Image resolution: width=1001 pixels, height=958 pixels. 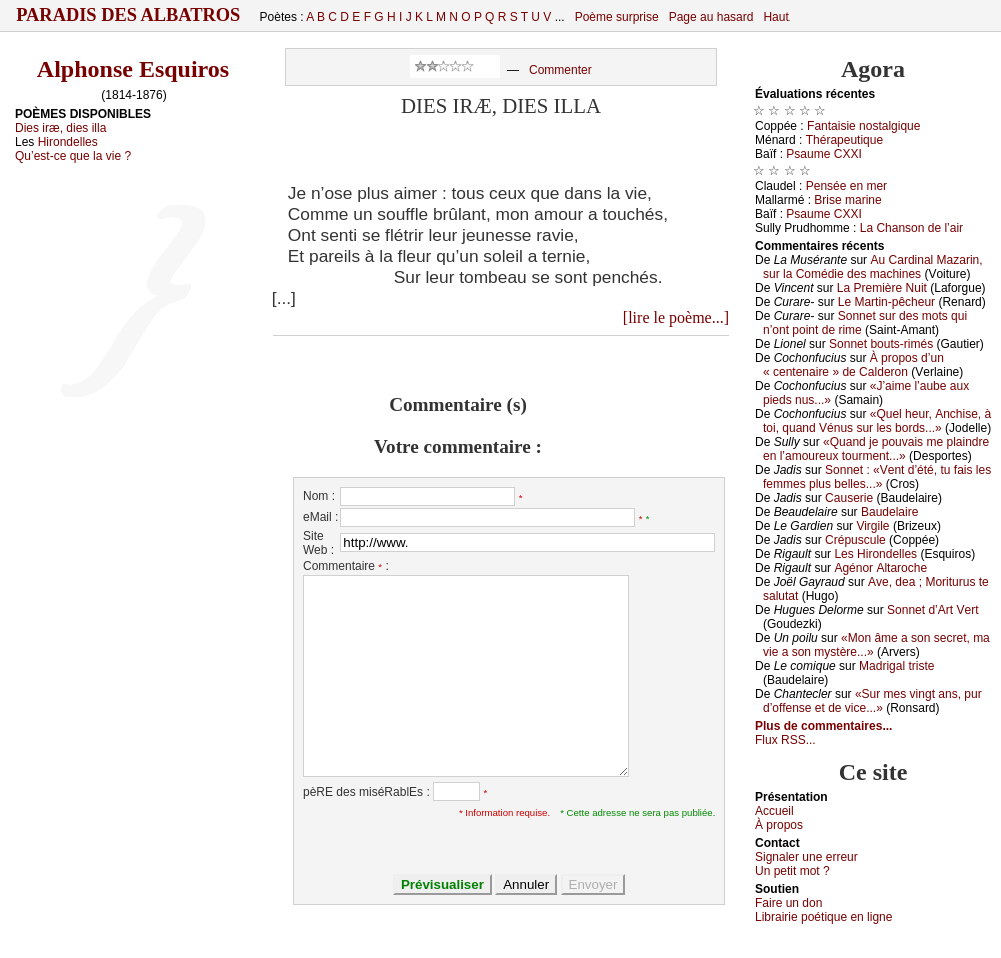 What do you see at coordinates (932, 610) in the screenshot?
I see `Sоnnеt d’Αrt Vеrt` at bounding box center [932, 610].